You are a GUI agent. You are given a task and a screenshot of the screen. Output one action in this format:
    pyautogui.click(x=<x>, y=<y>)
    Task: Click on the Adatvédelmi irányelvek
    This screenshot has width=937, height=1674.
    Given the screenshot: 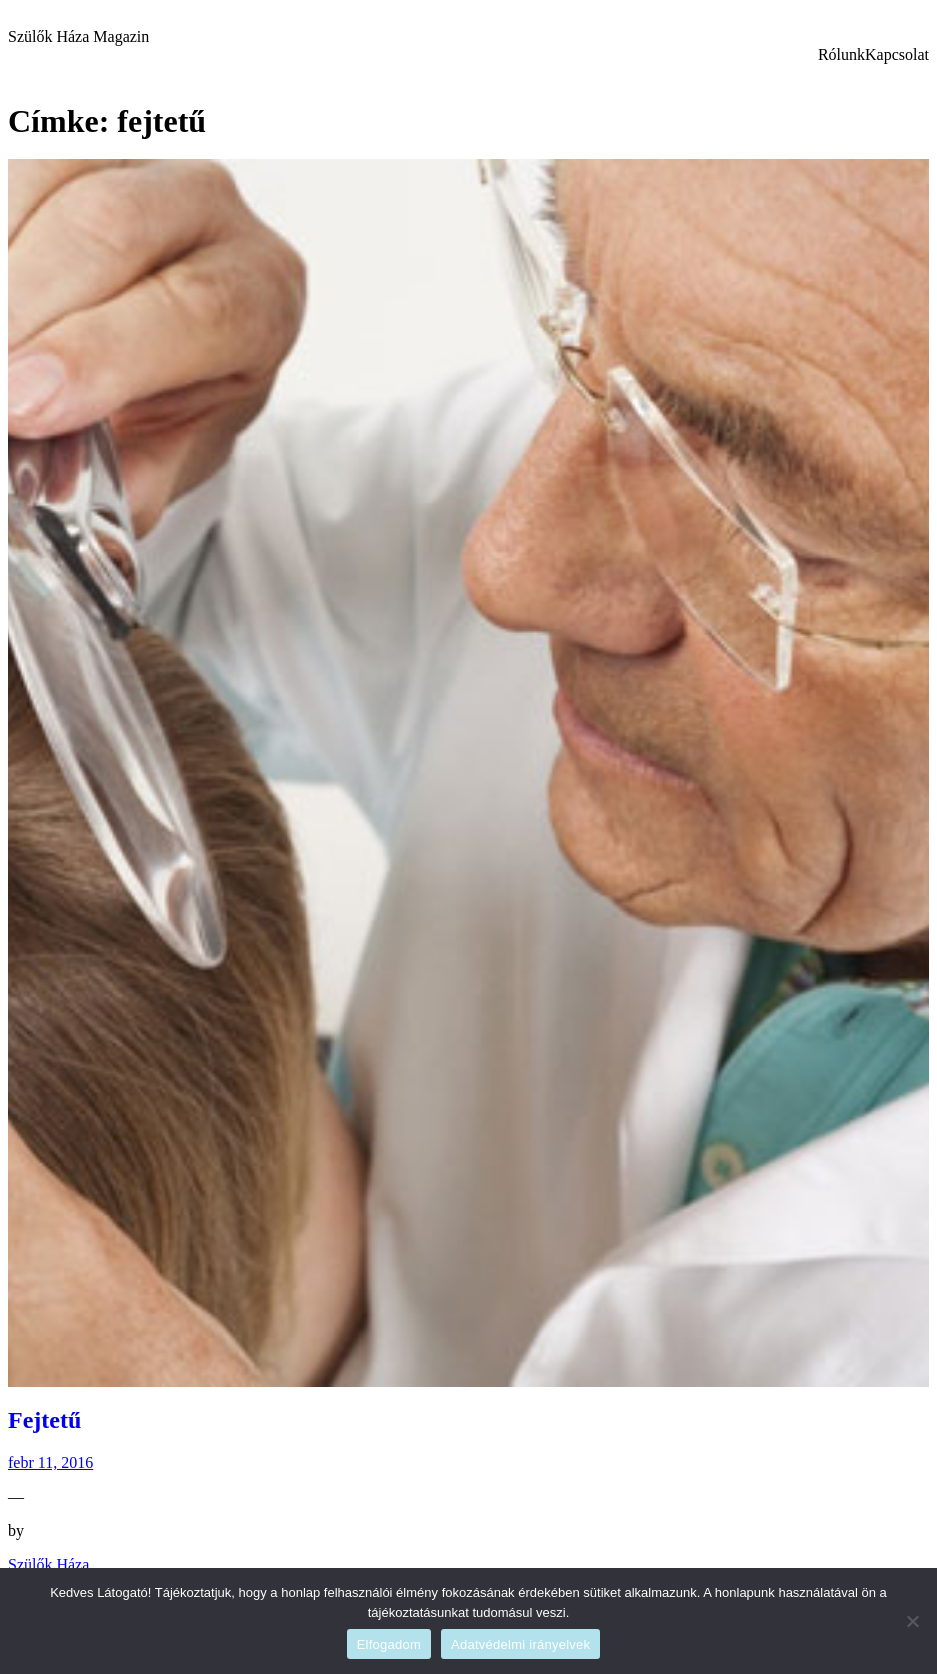 What is the action you would take?
    pyautogui.click(x=520, y=1644)
    